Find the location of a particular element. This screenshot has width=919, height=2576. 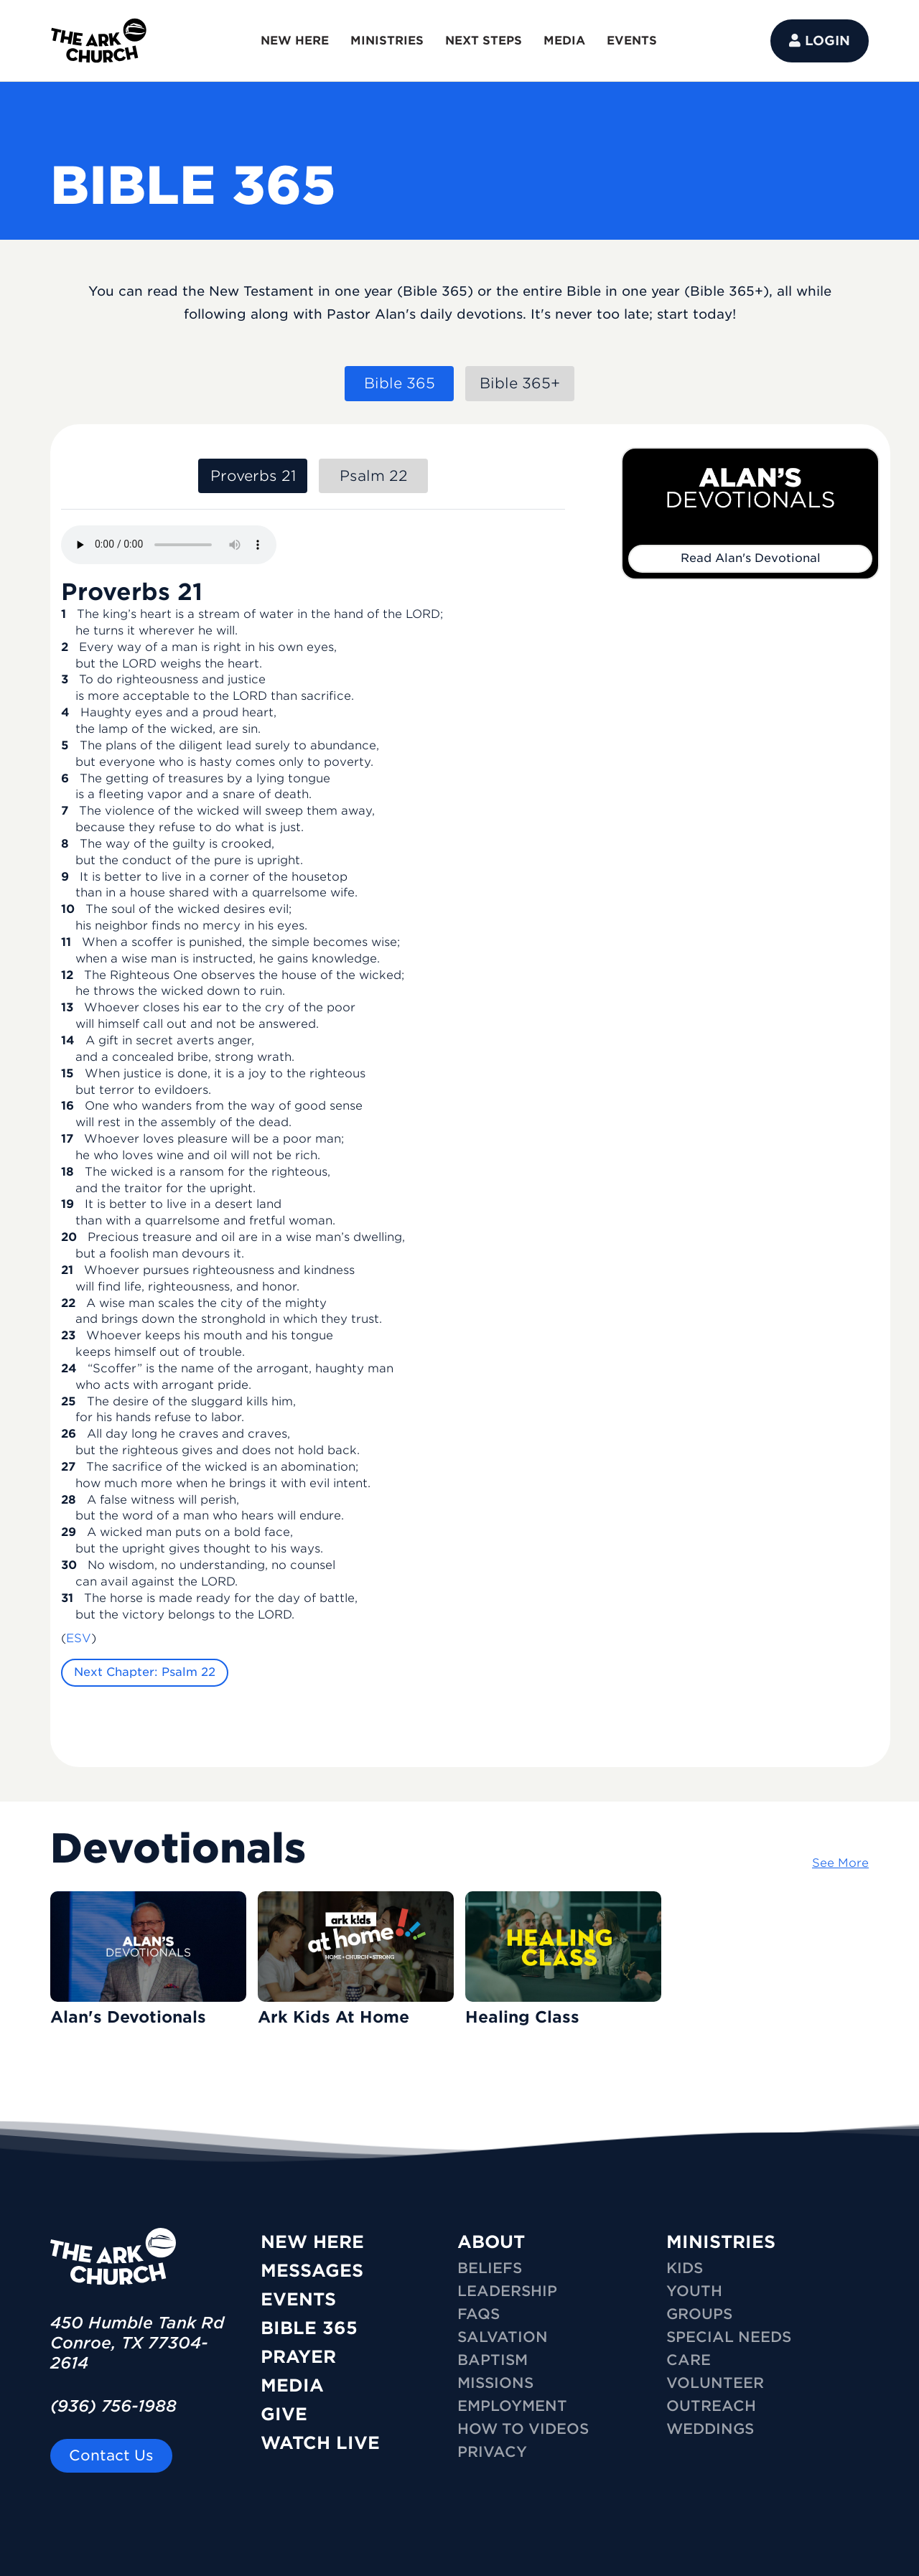

VOLUNTEER is located at coordinates (715, 2383).